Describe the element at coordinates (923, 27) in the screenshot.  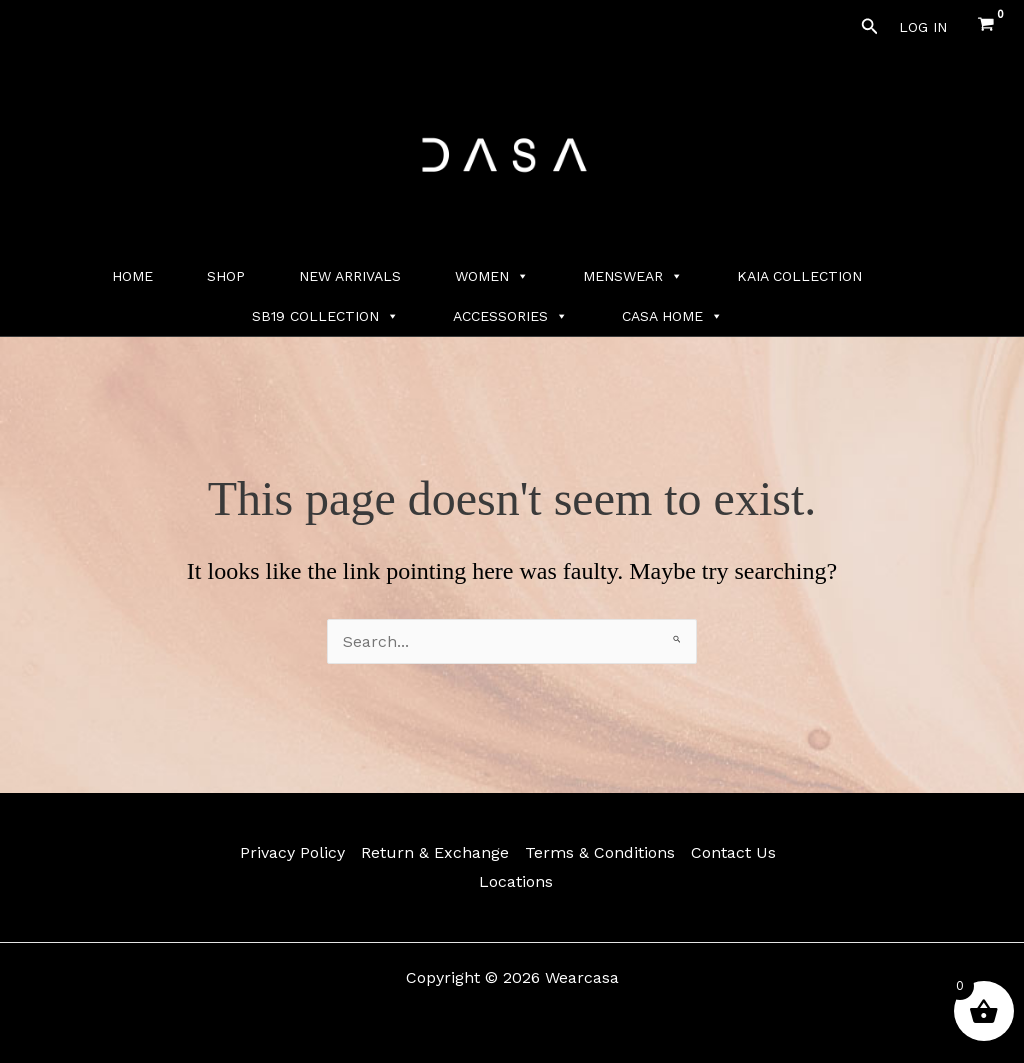
I see `[Account icon link]` at that location.